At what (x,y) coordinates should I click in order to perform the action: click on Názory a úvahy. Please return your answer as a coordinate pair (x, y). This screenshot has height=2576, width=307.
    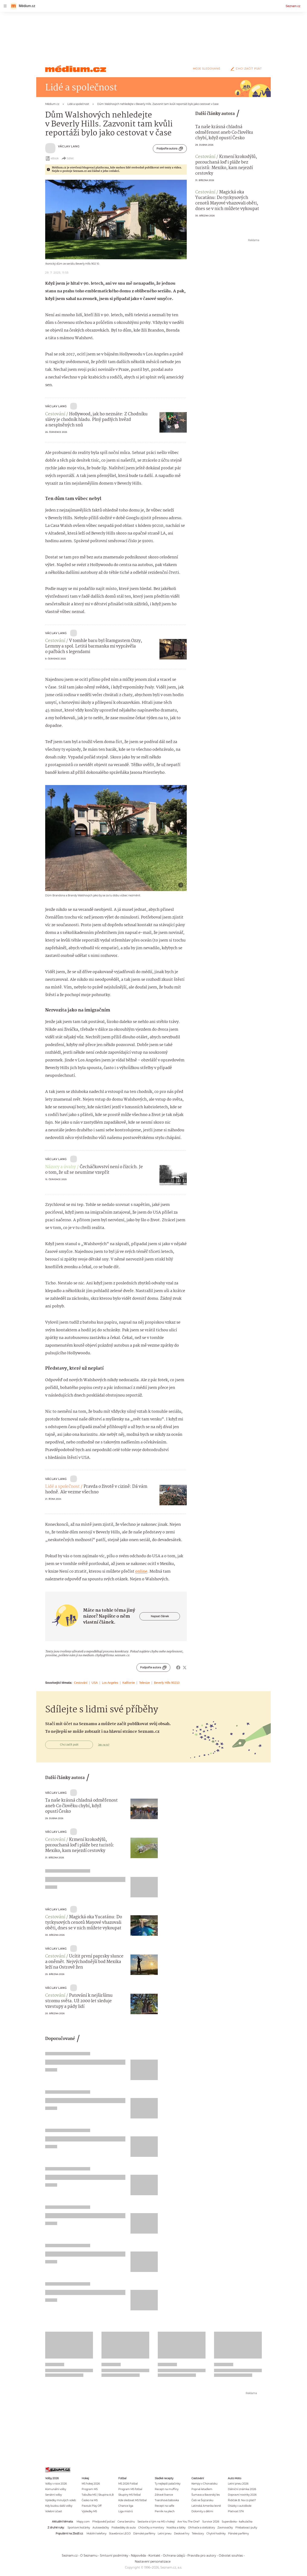
    Looking at the image, I should click on (60, 1167).